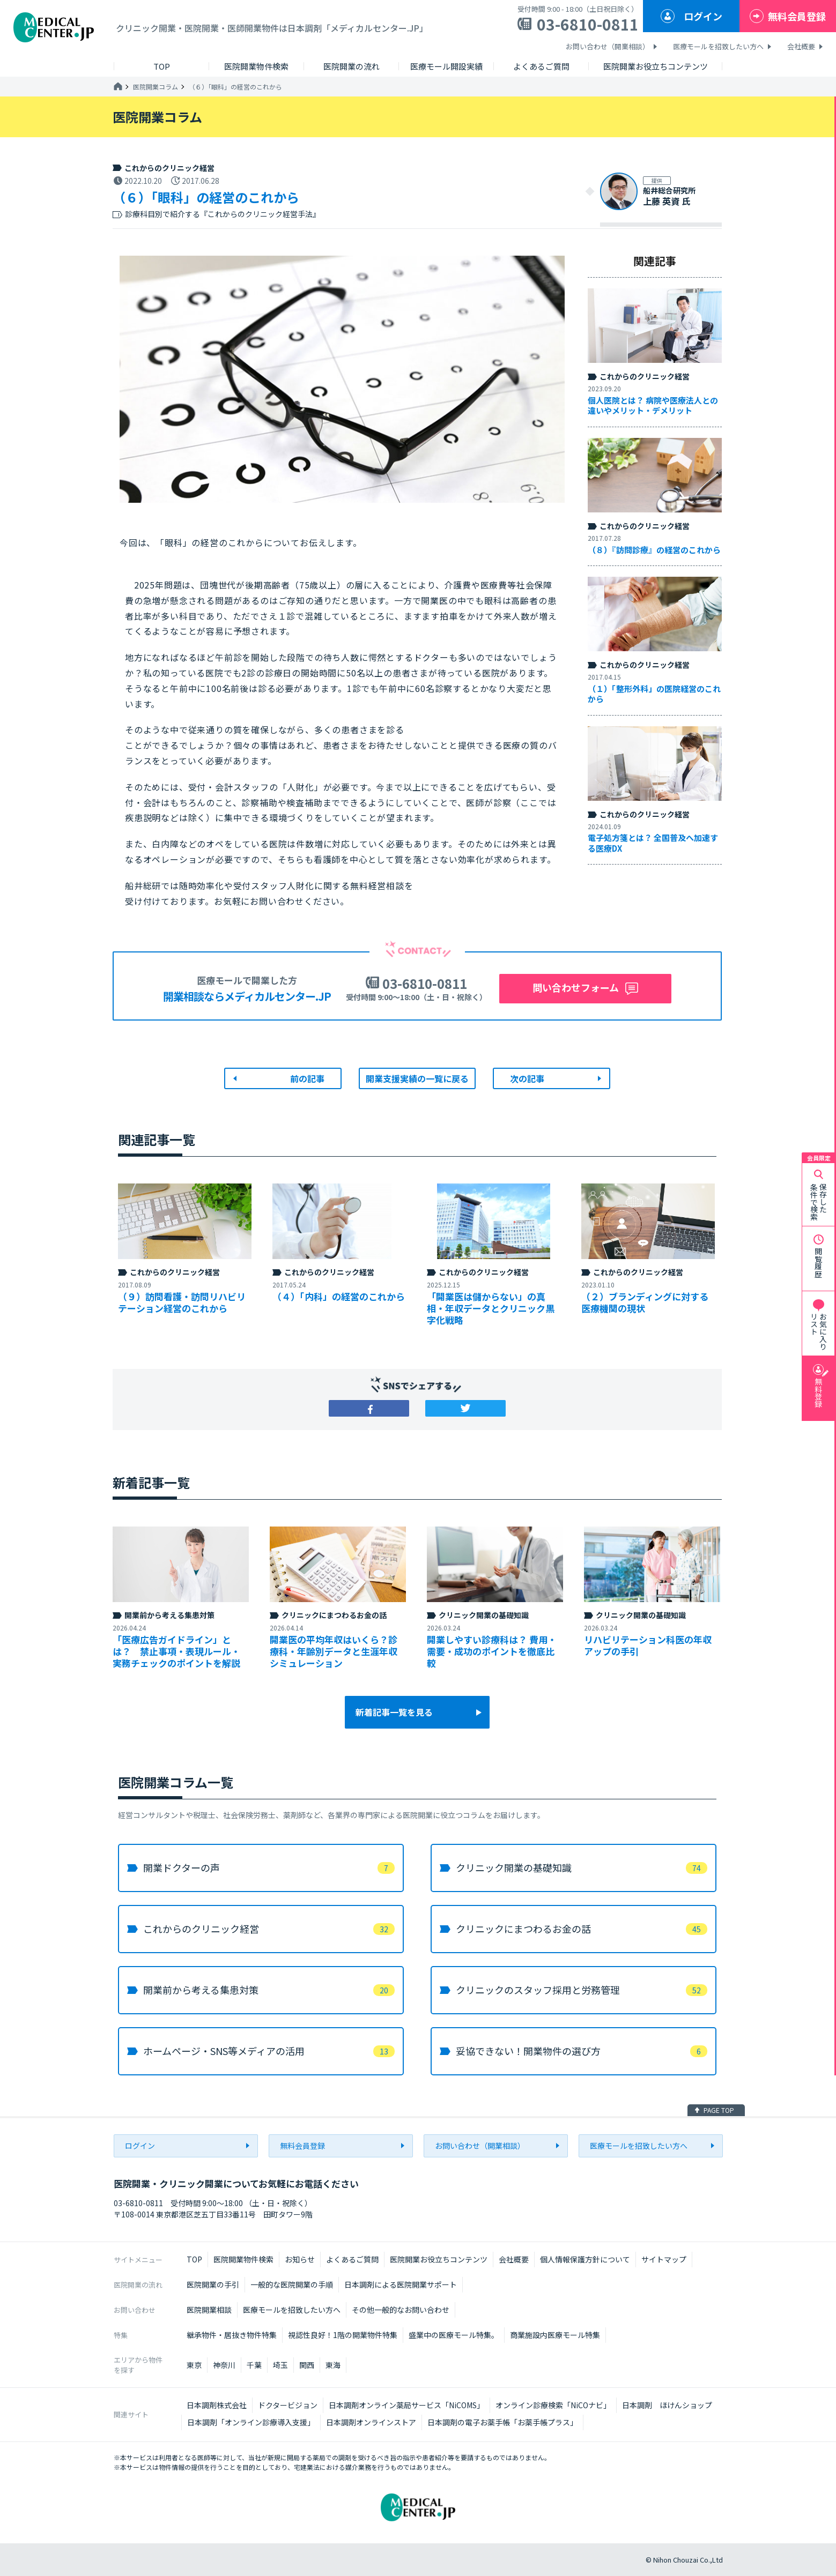  Describe the element at coordinates (232, 2334) in the screenshot. I see `継承物件・居抜き物件特集` at that location.